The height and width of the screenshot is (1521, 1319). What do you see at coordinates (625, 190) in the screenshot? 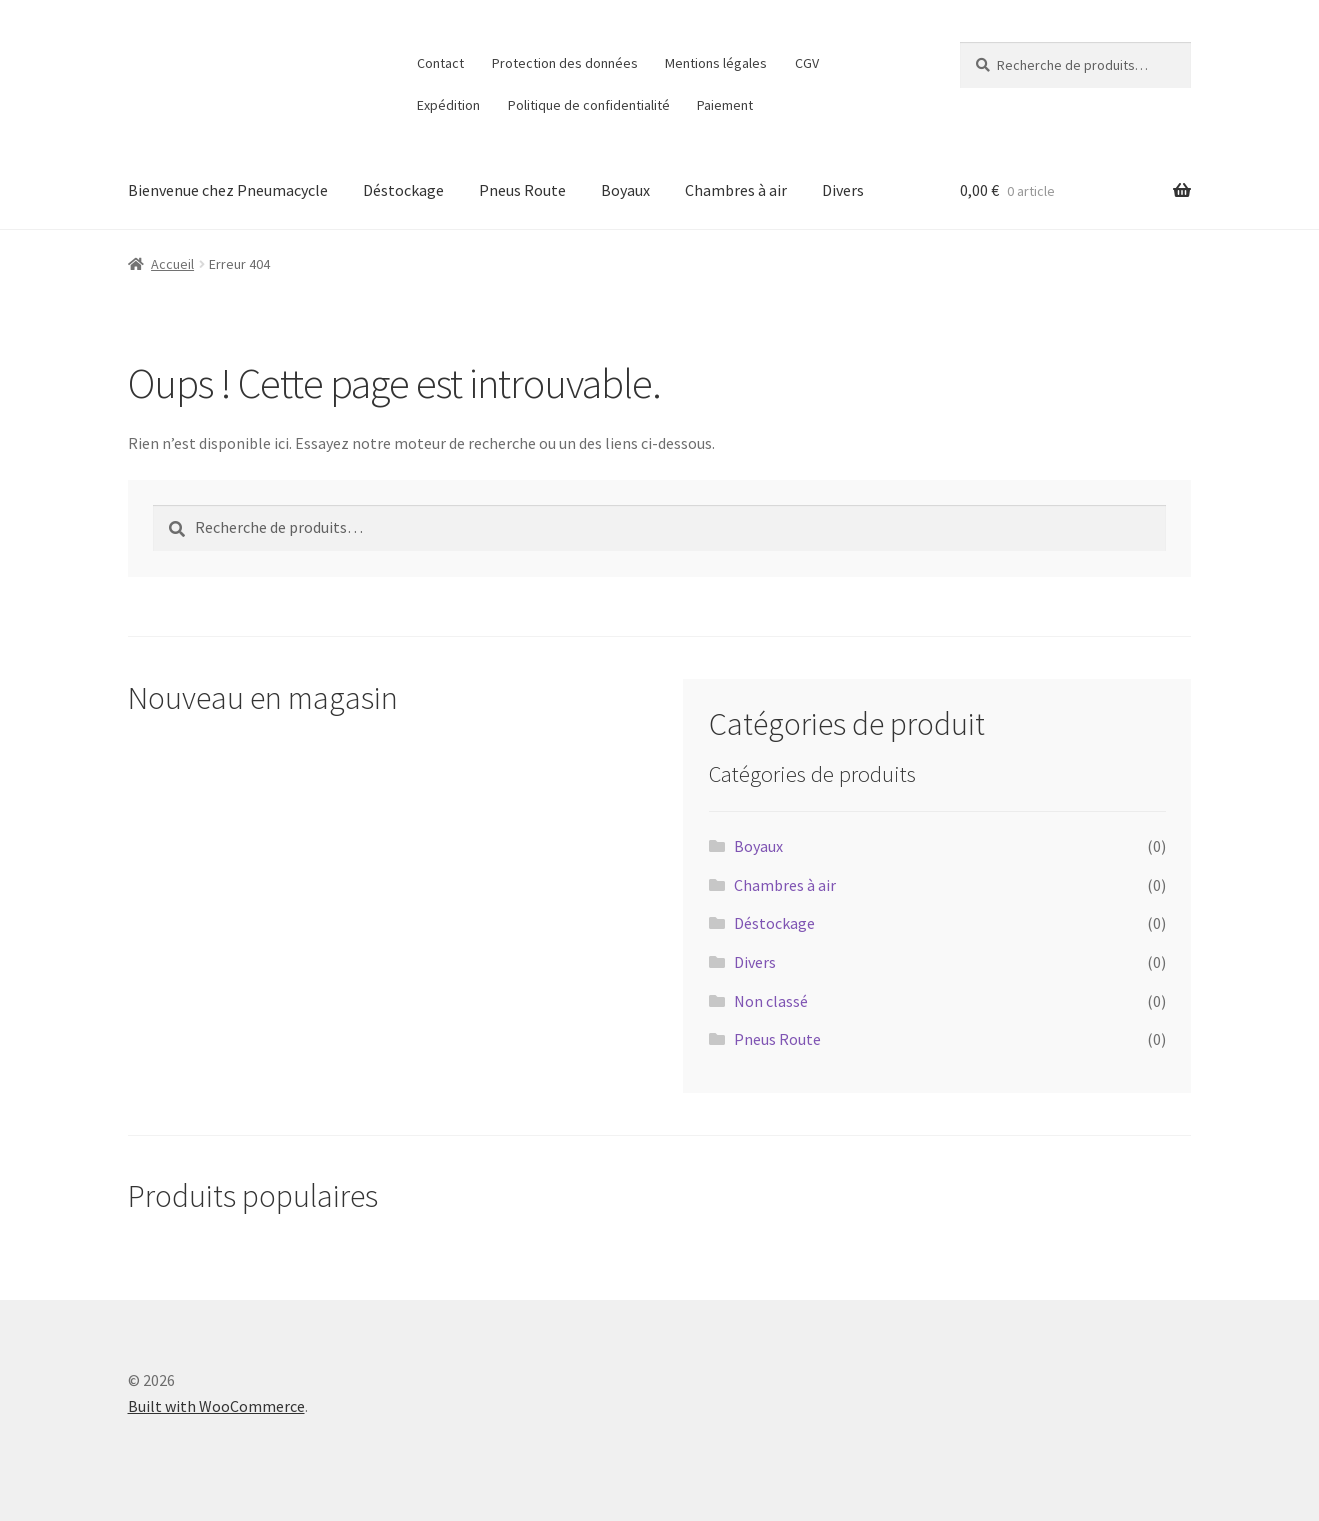
I see `Boyaux` at bounding box center [625, 190].